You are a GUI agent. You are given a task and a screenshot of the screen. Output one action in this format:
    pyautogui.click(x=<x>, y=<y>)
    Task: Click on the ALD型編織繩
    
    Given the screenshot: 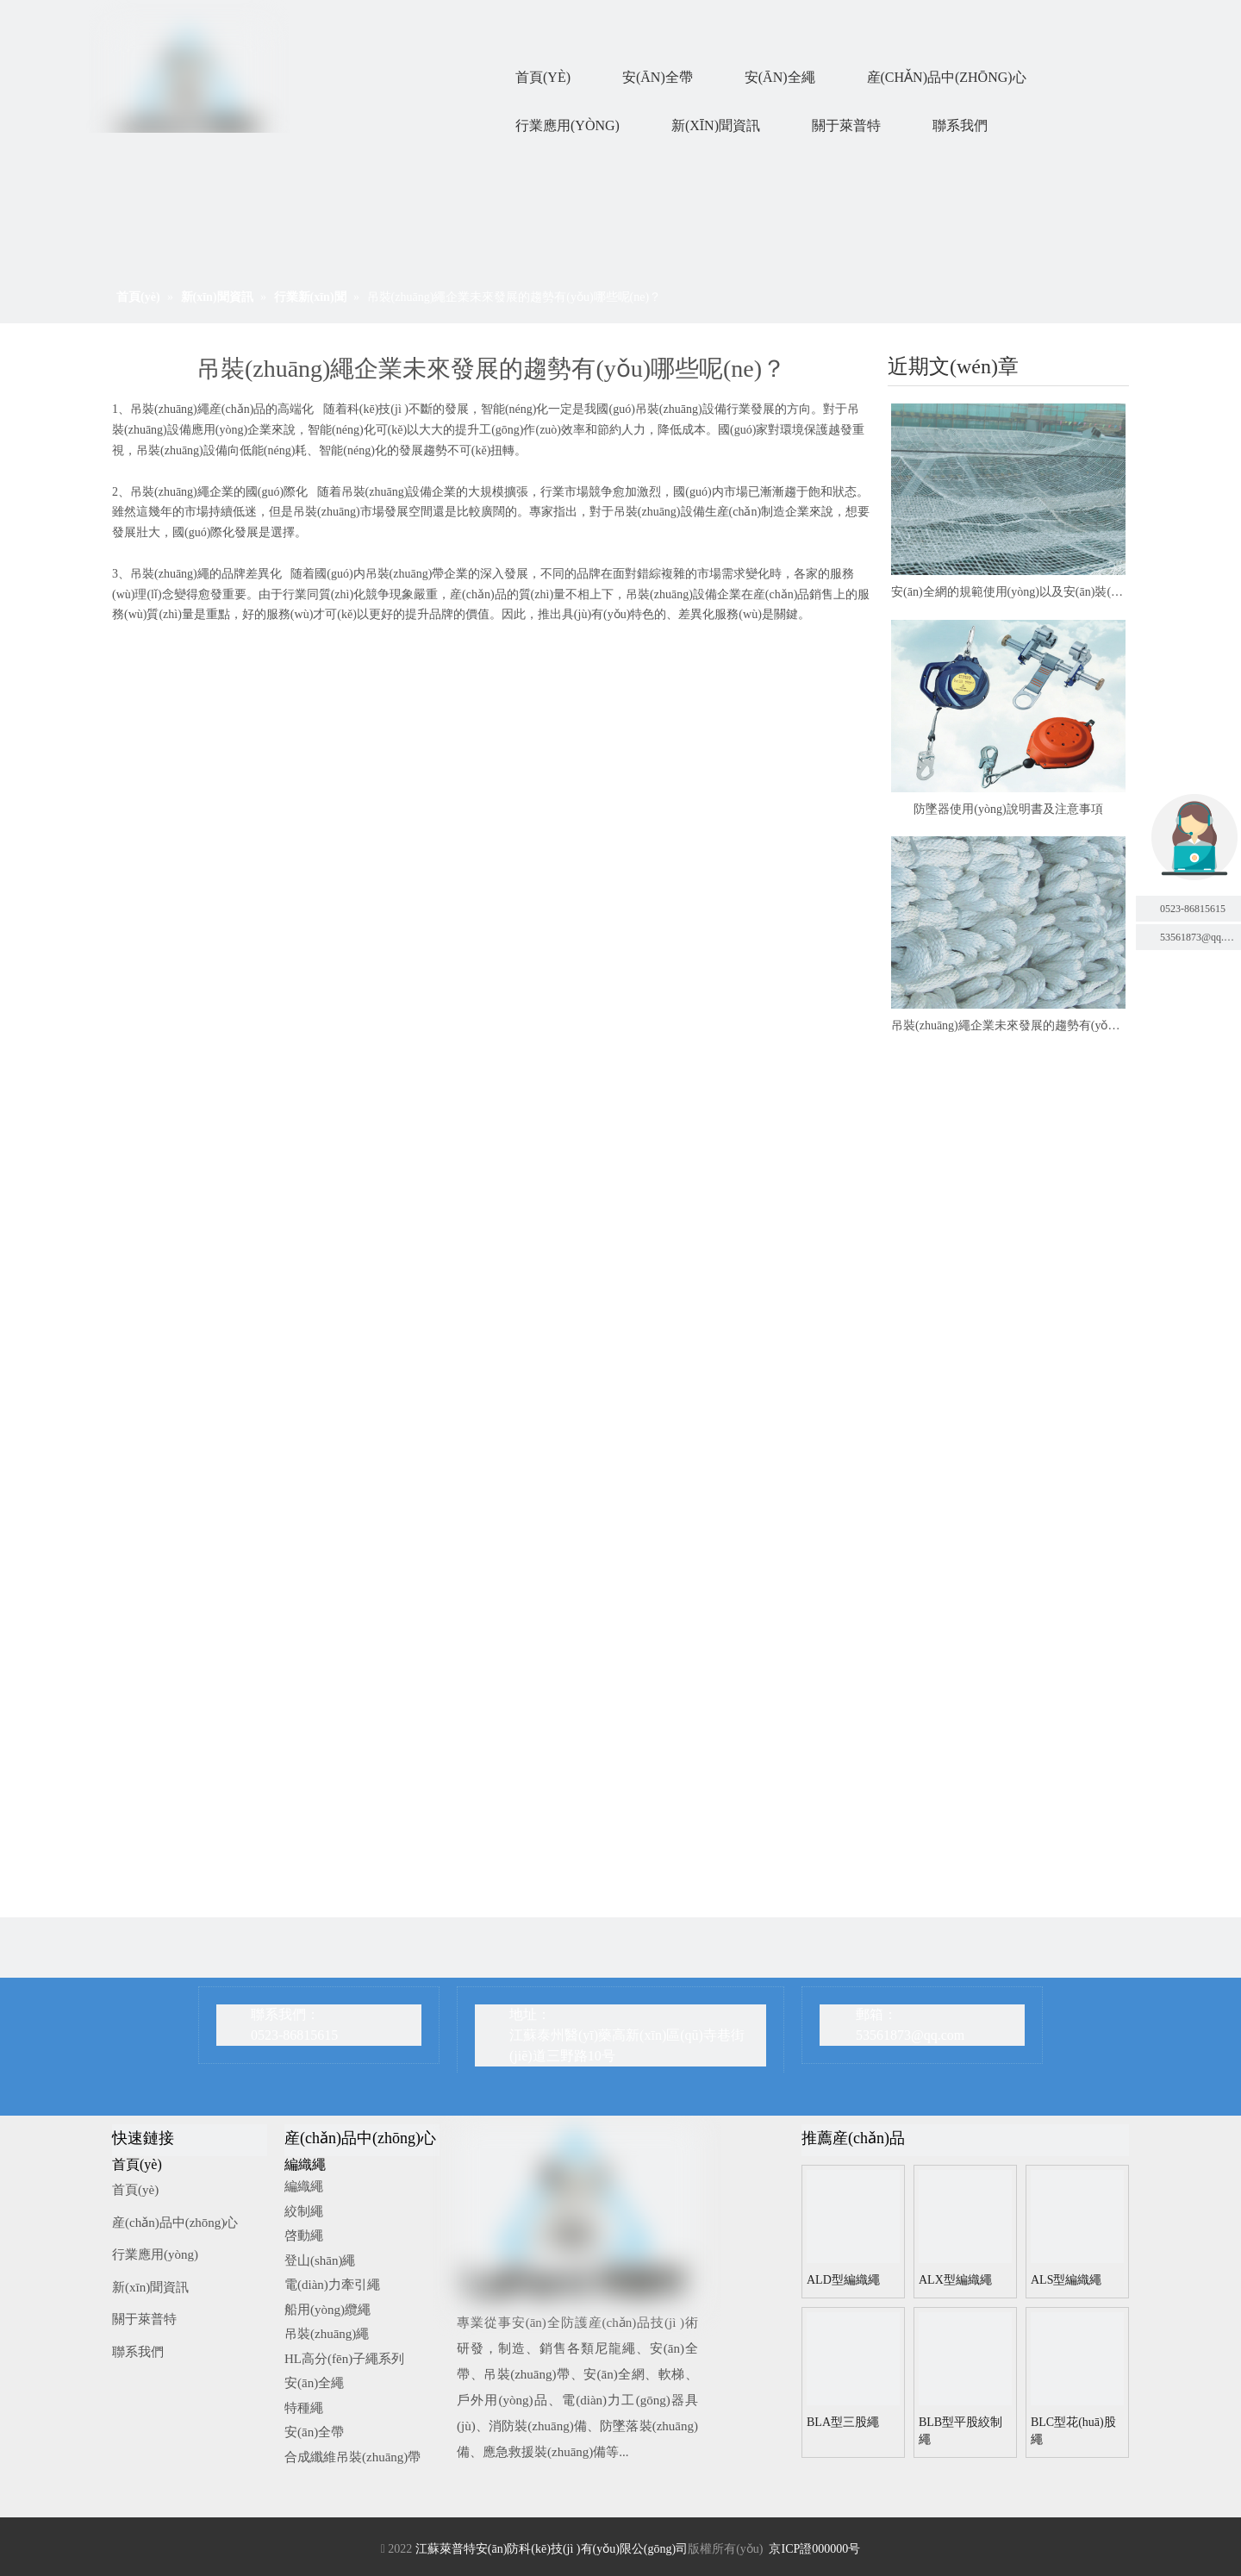 What is the action you would take?
    pyautogui.click(x=843, y=2279)
    